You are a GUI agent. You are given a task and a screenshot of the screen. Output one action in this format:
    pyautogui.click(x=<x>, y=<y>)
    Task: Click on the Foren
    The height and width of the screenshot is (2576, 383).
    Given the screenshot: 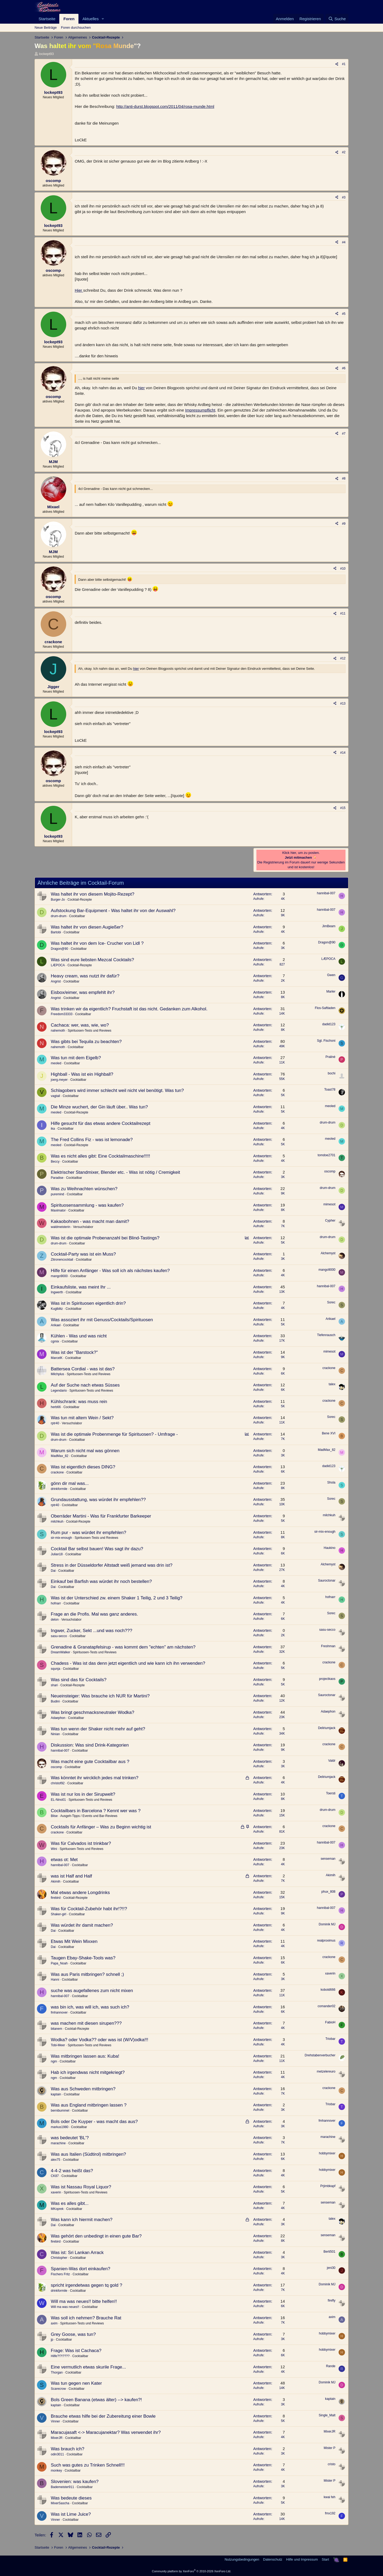 What is the action you would take?
    pyautogui.click(x=68, y=18)
    